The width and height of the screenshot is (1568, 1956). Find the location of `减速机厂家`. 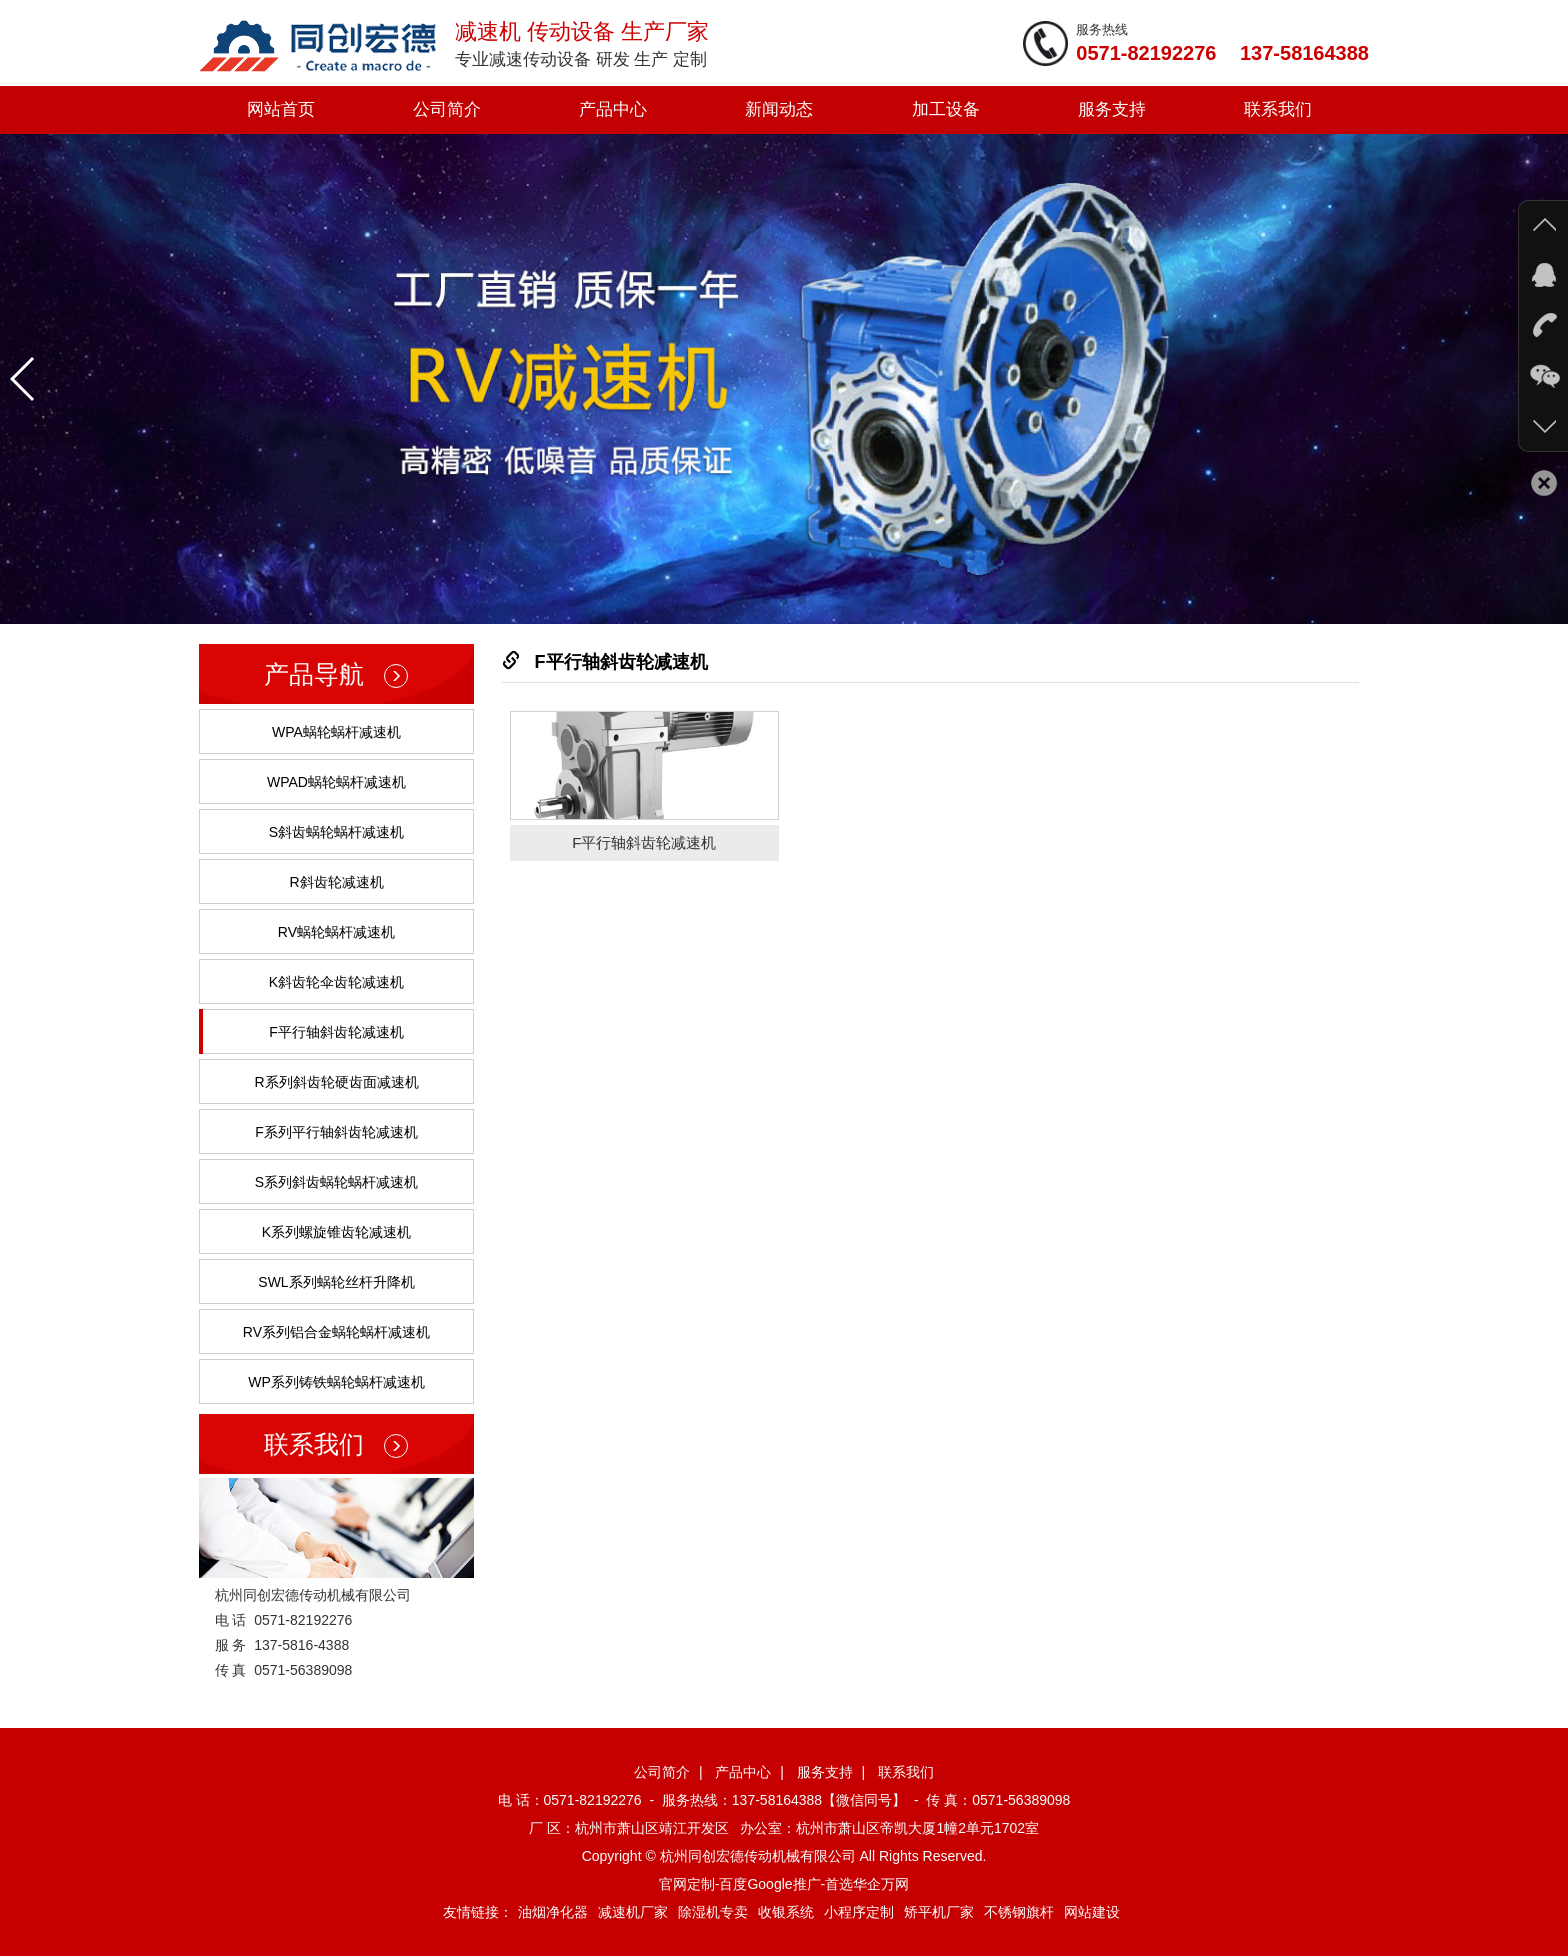

减速机厂家 is located at coordinates (633, 1912).